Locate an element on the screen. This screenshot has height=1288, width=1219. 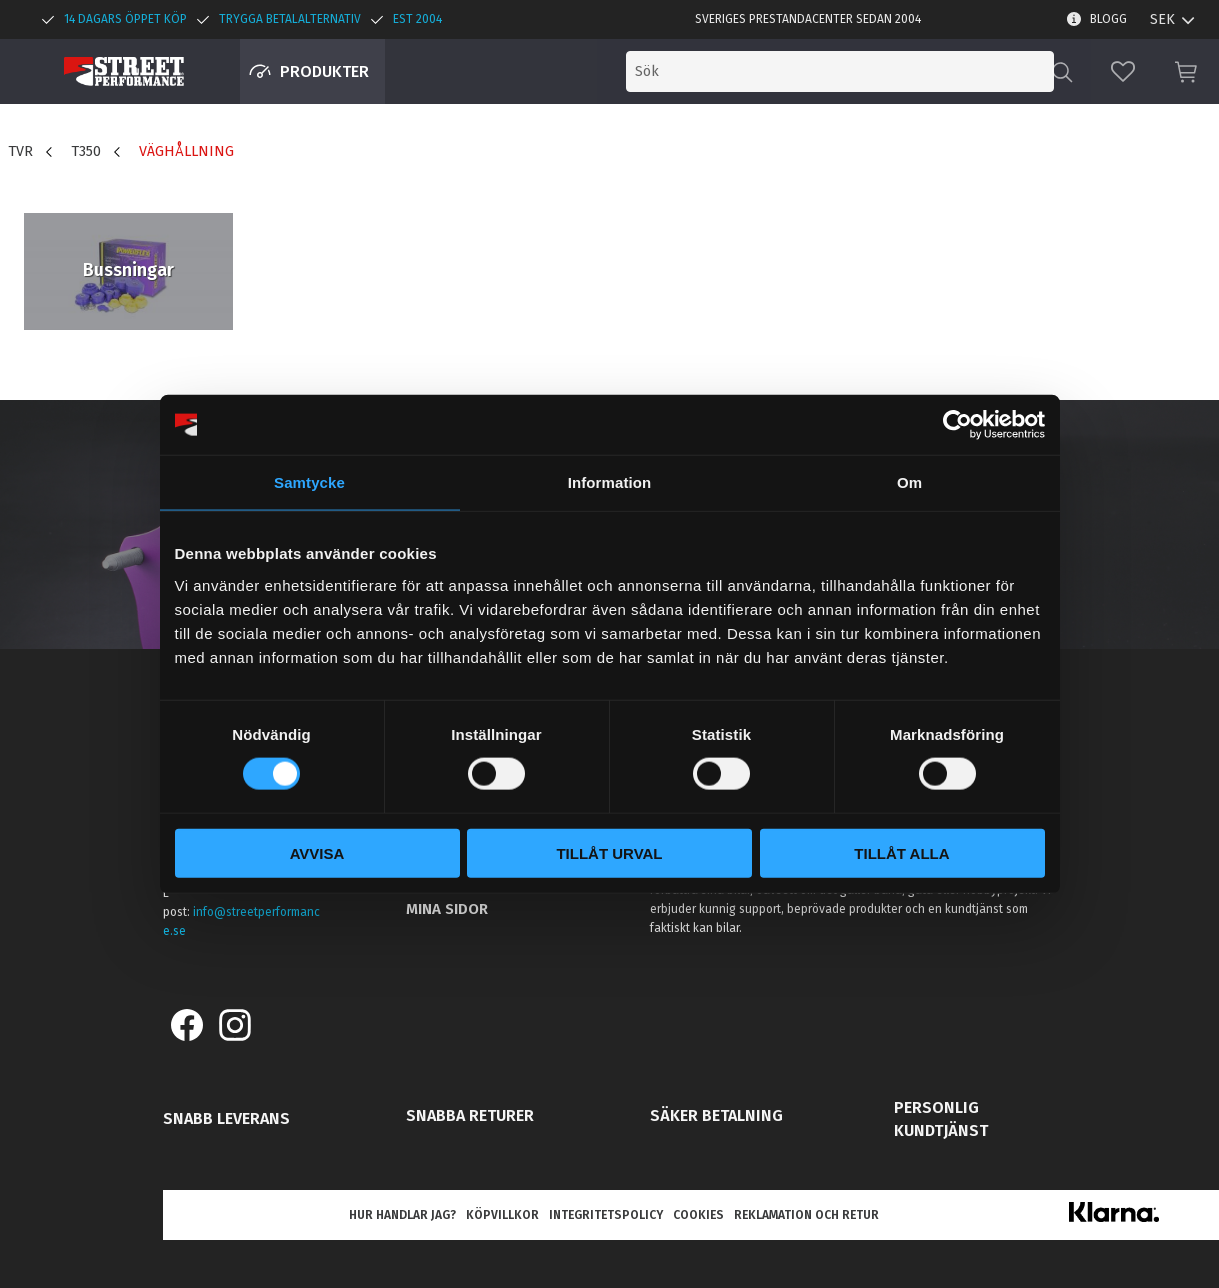
Blogg [menuitem] is located at coordinates (1108, 19).